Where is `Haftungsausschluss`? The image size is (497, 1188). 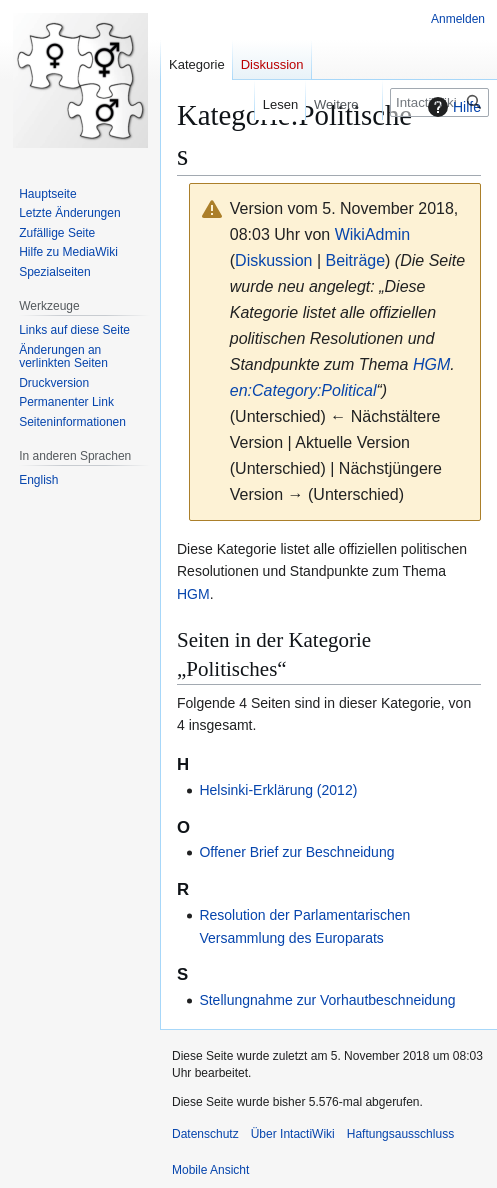 Haftungsausschluss is located at coordinates (400, 1134).